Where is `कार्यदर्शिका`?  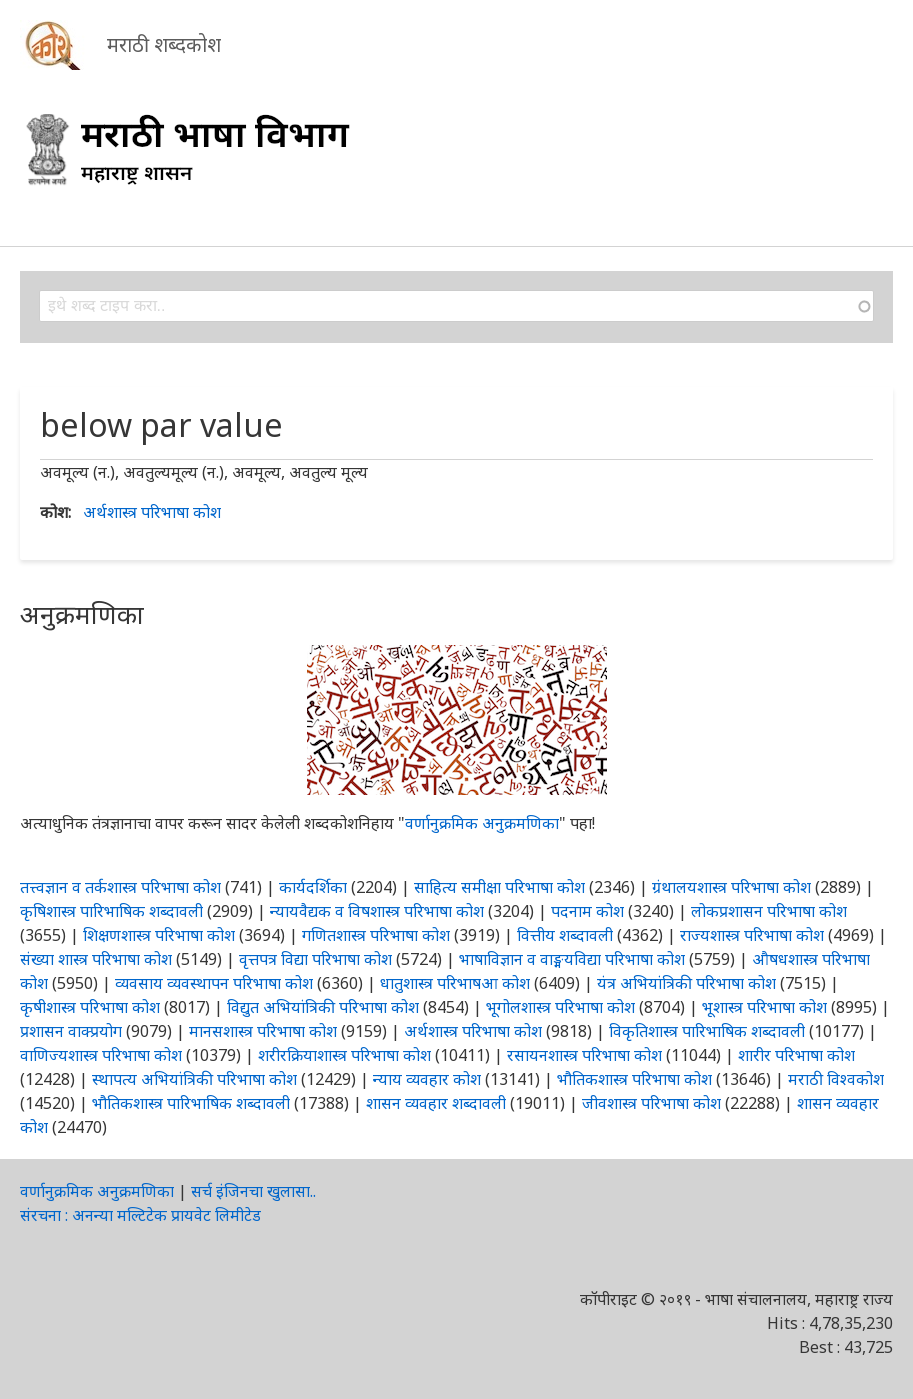 कार्यदर्शिका is located at coordinates (313, 887).